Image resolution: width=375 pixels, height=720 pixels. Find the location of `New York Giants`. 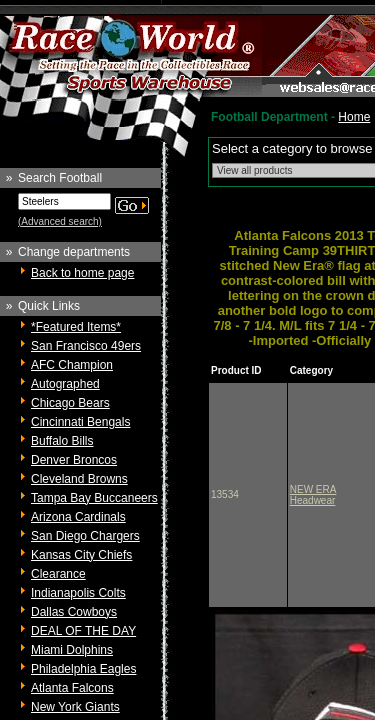

New York Giants is located at coordinates (75, 707).